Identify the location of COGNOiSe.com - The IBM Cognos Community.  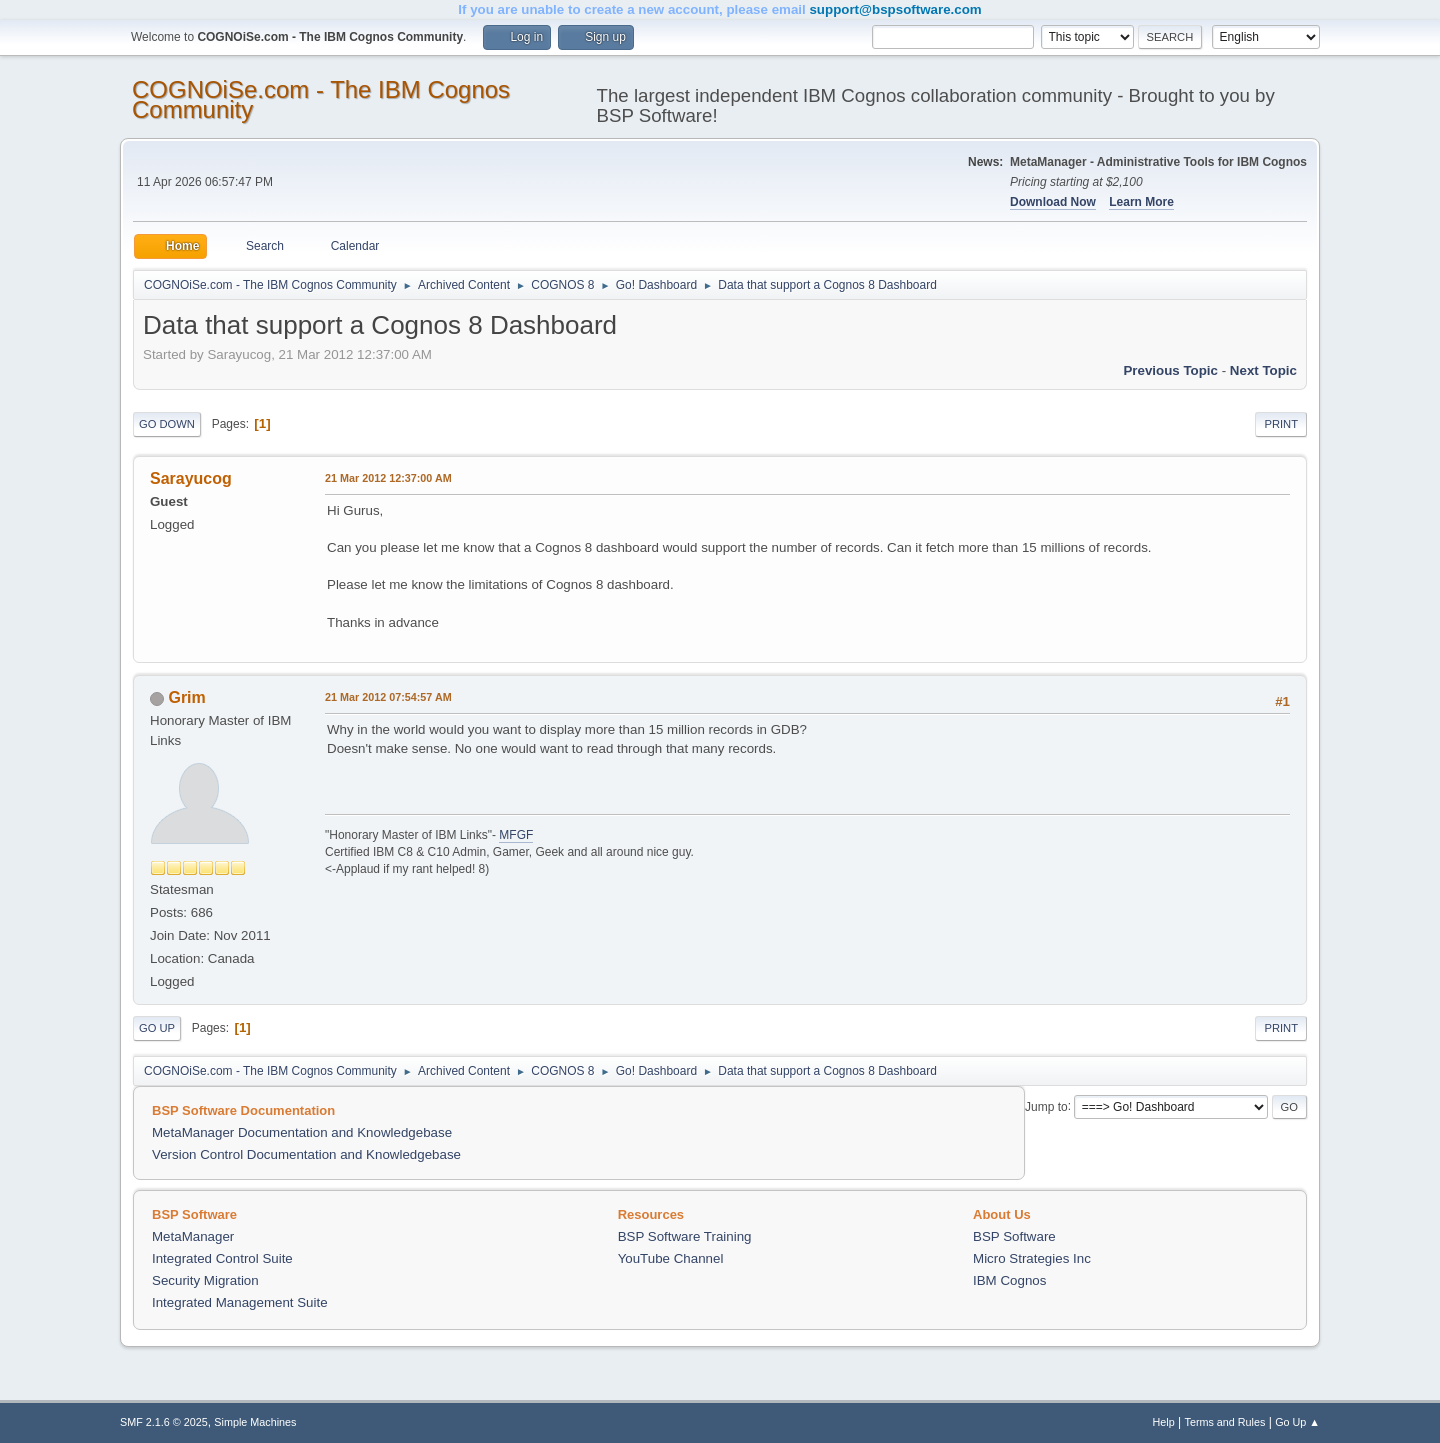
(321, 99).